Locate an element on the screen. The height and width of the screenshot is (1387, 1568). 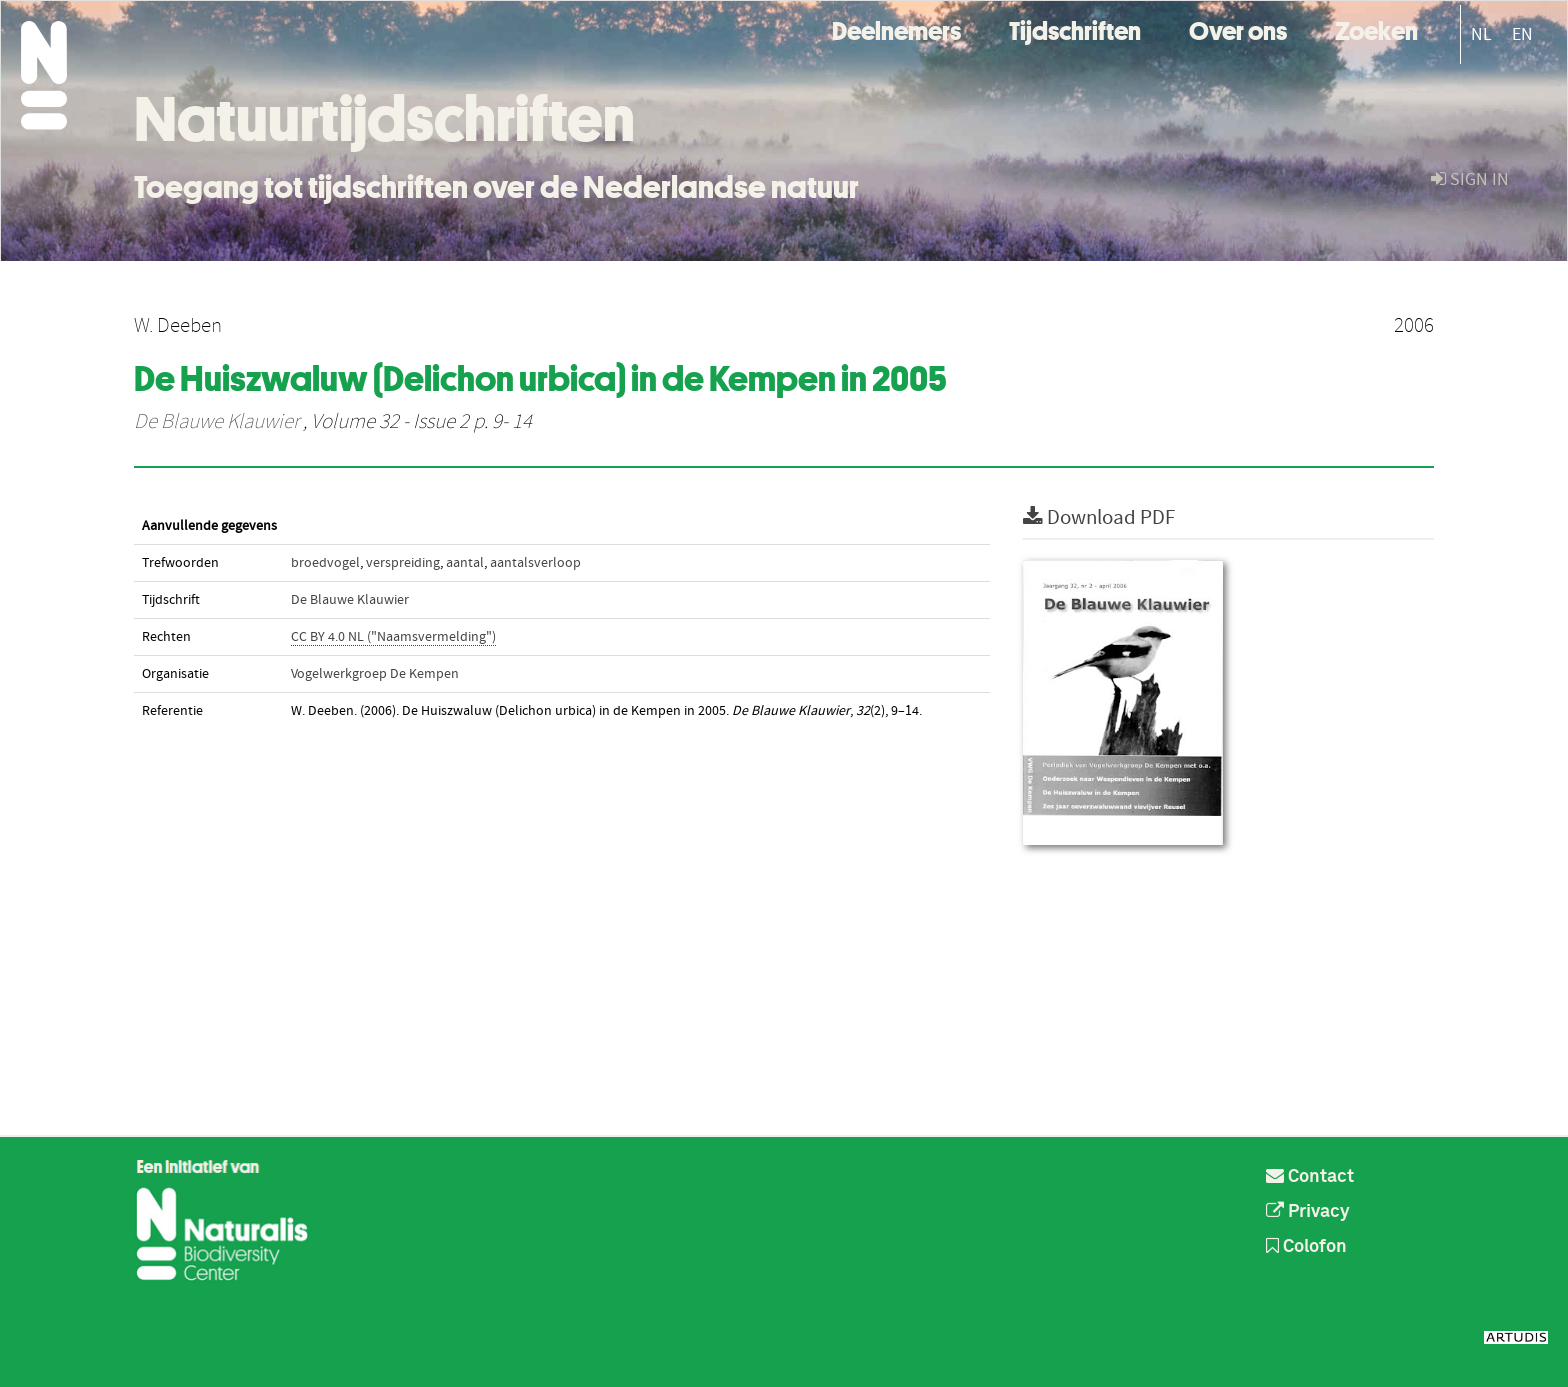
EN is located at coordinates (1522, 34).